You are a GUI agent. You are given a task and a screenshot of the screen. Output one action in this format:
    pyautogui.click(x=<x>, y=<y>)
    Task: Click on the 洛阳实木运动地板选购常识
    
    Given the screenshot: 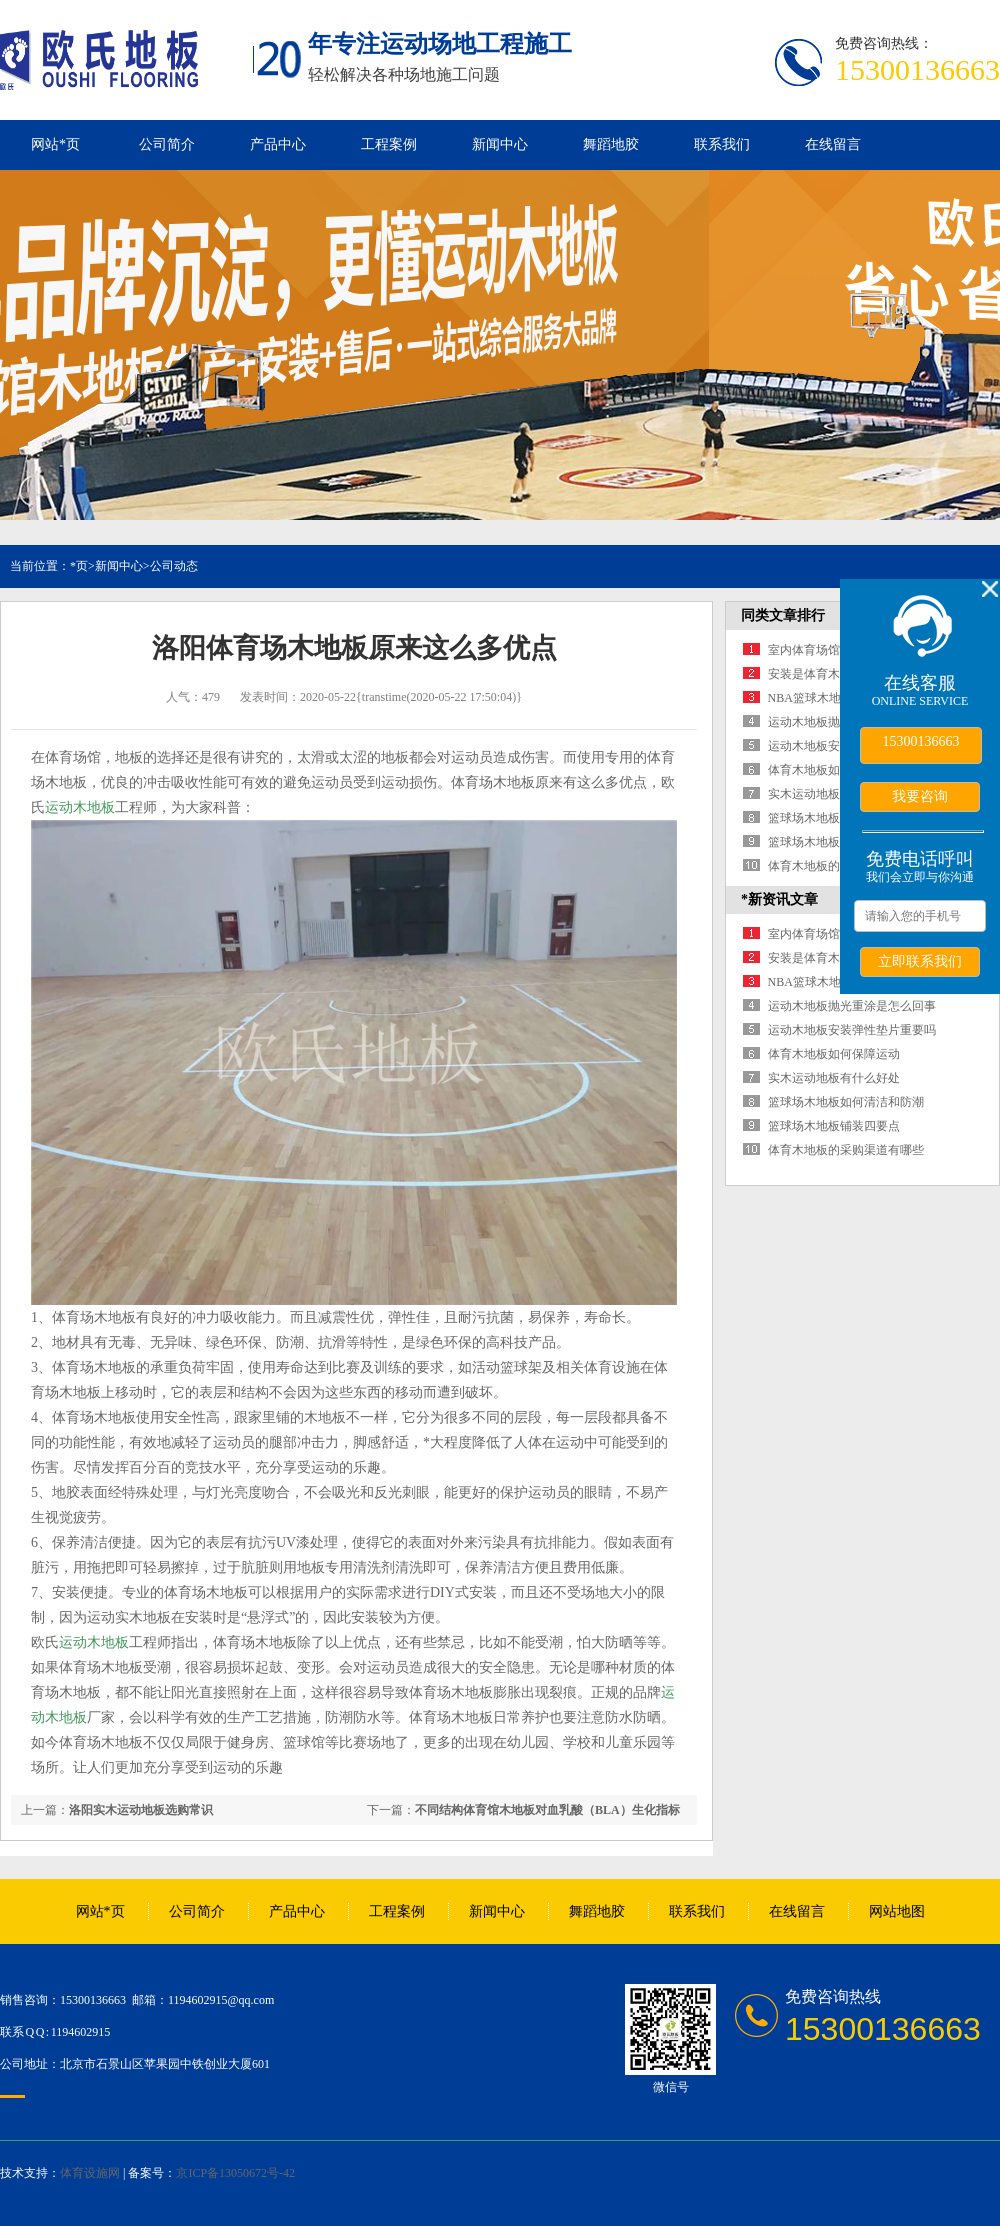 What is the action you would take?
    pyautogui.click(x=141, y=1810)
    